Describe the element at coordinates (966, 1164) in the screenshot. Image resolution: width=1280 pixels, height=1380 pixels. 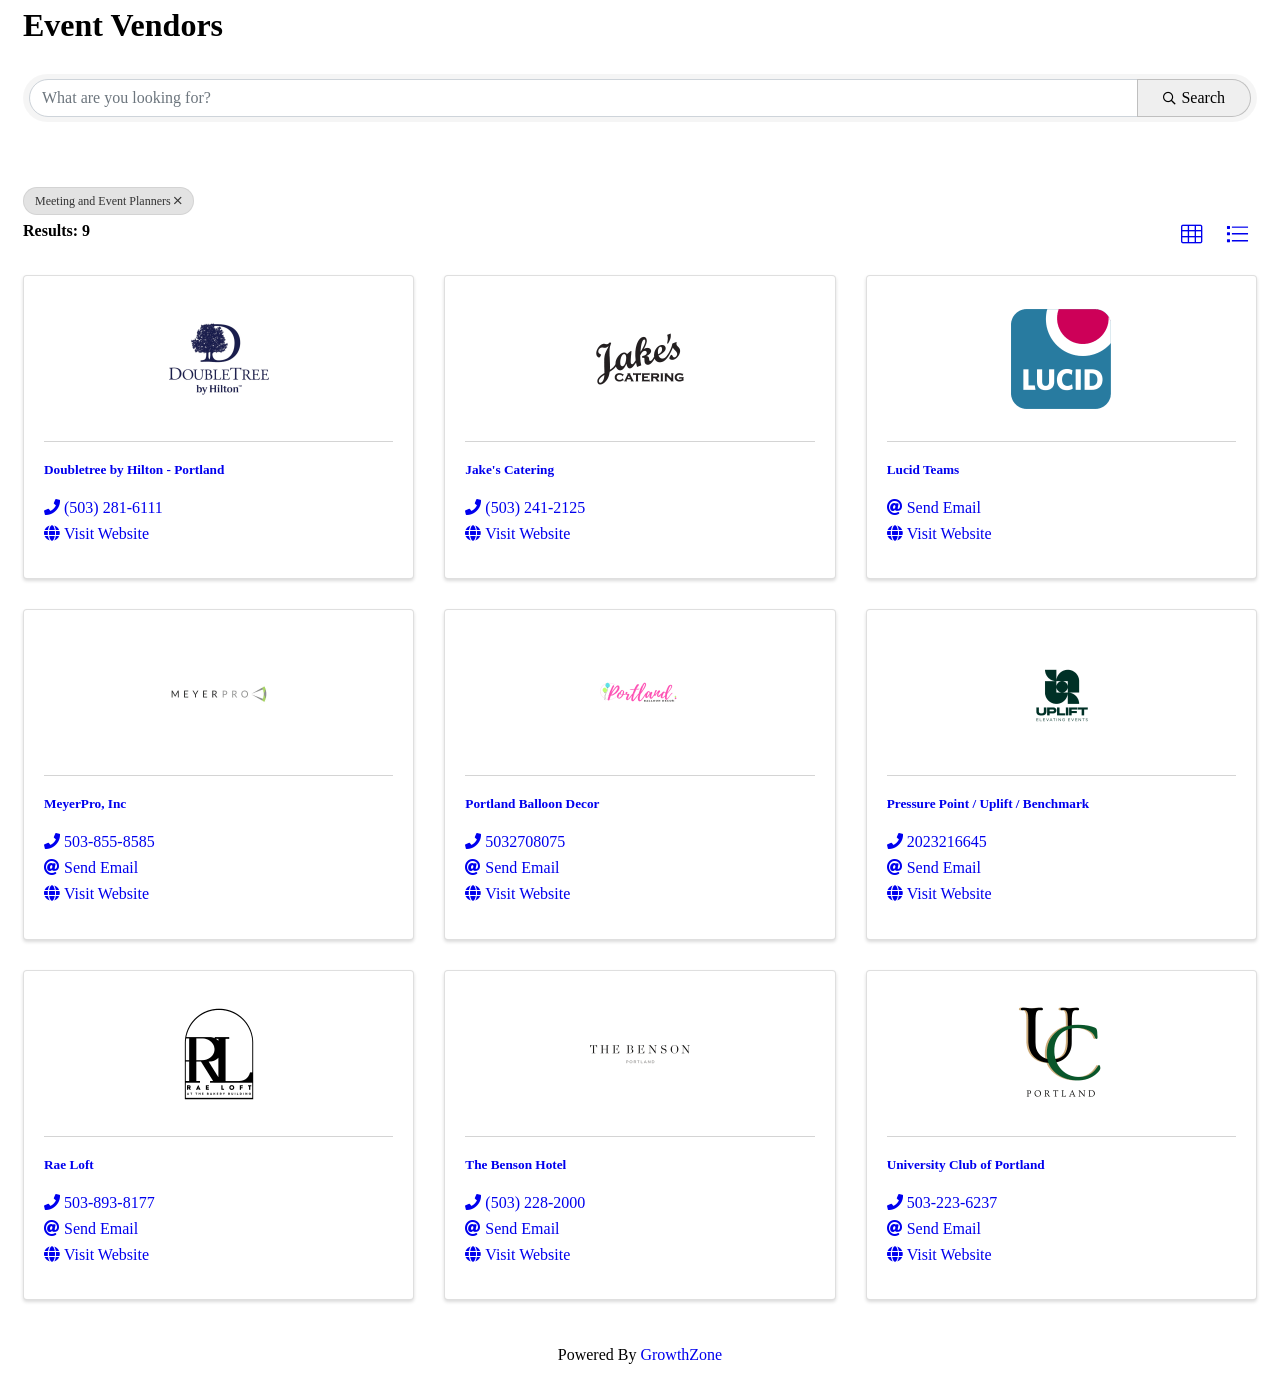
I see `University Club of Portland` at that location.